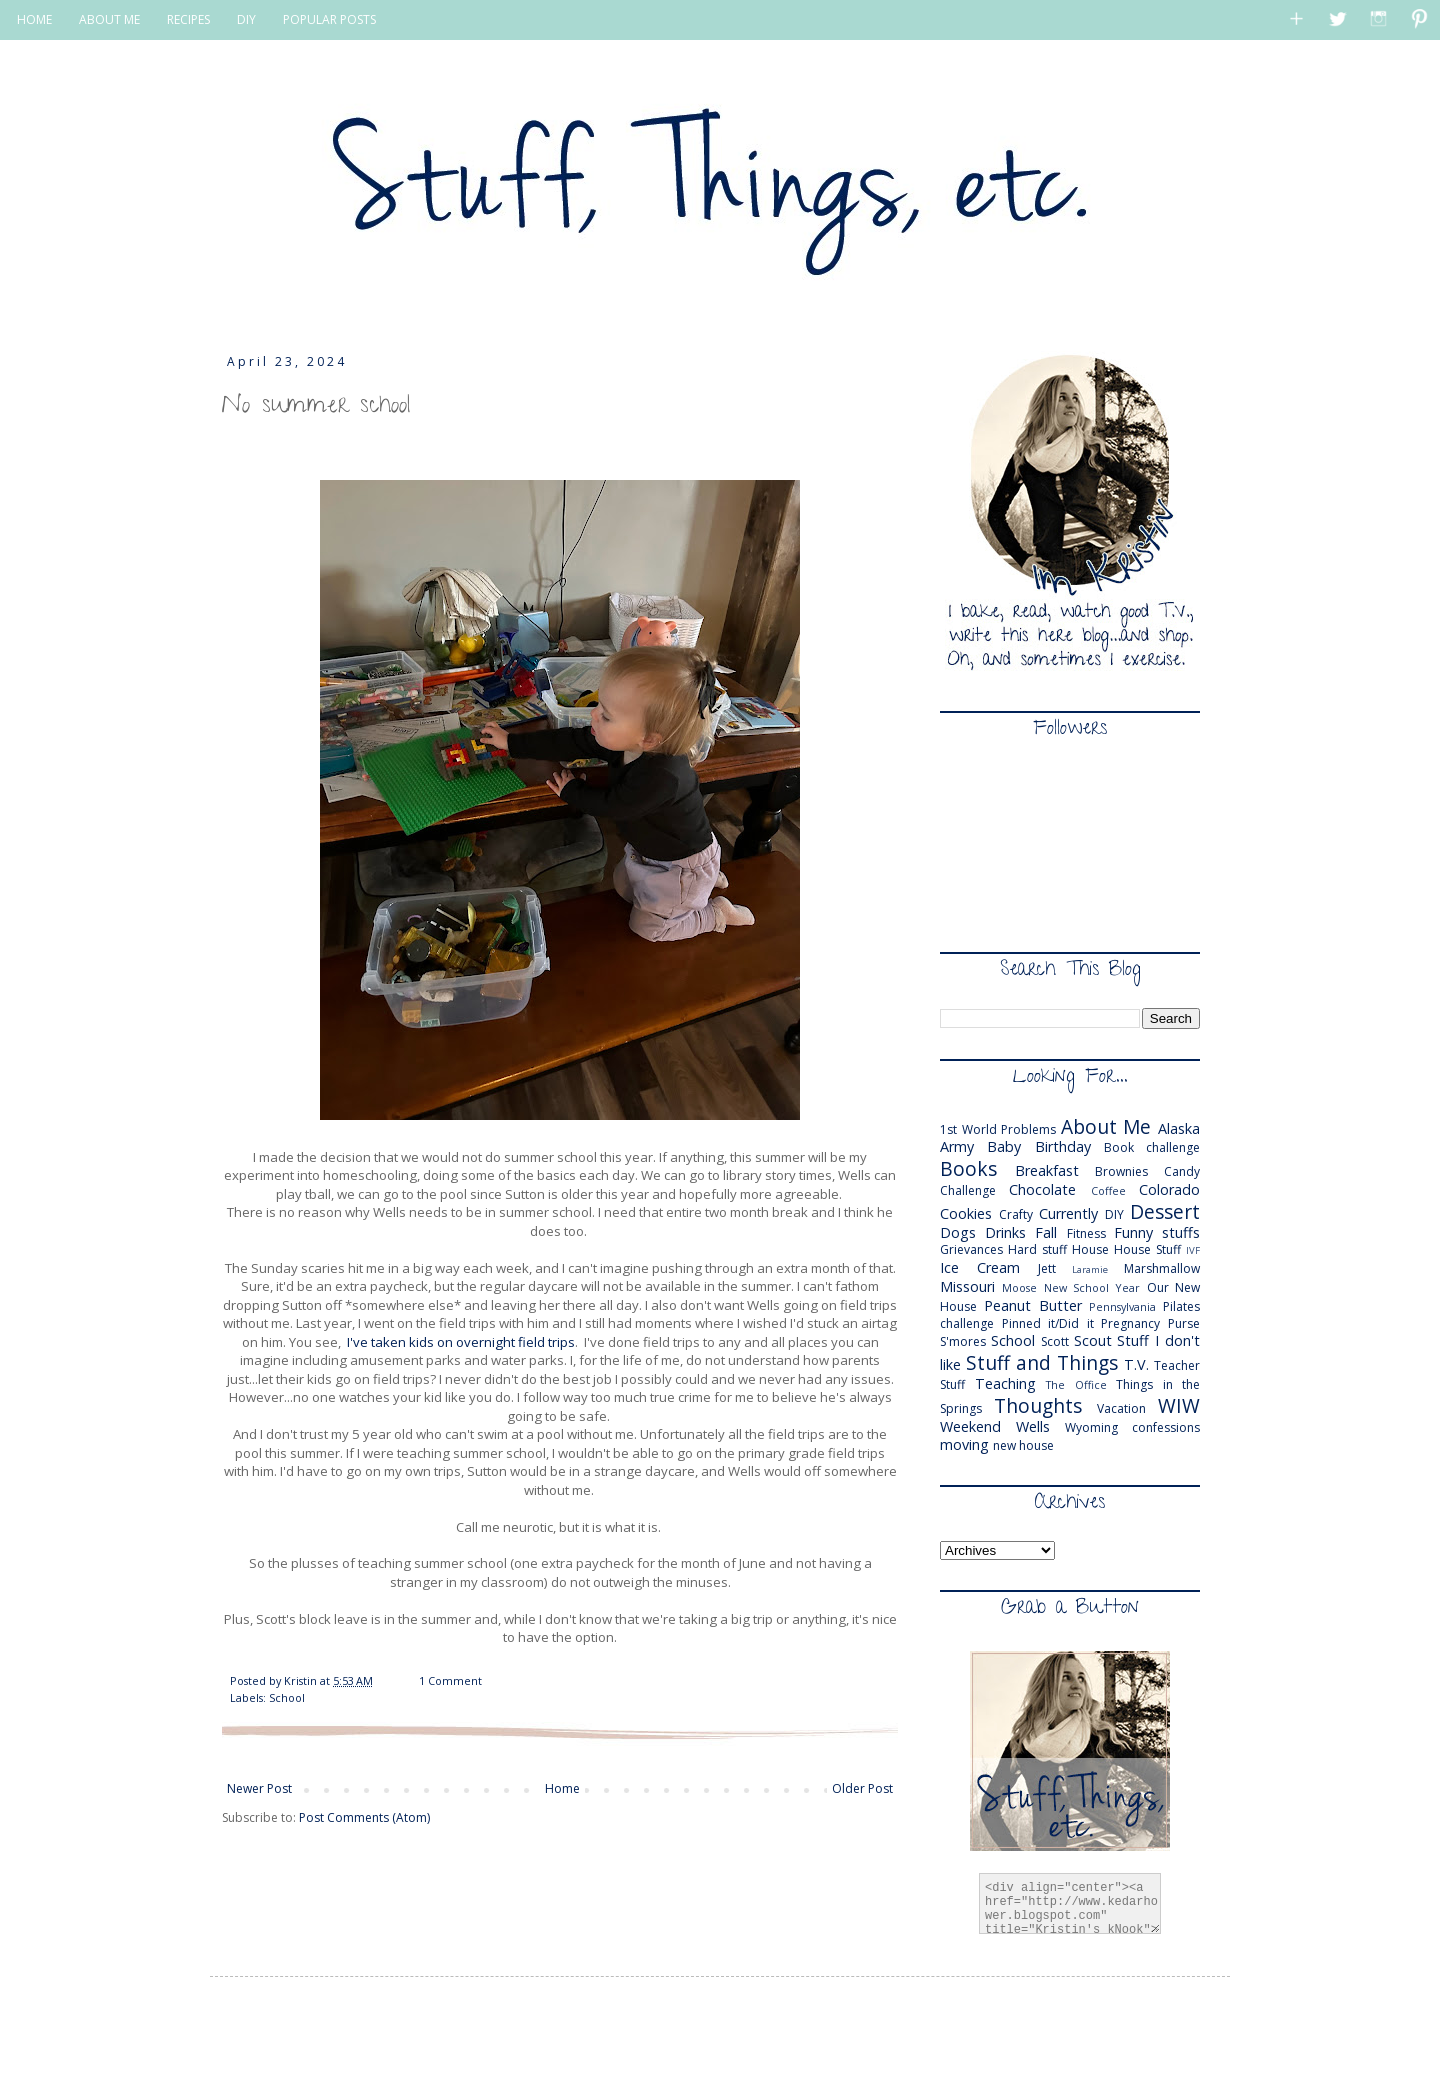  What do you see at coordinates (1076, 1384) in the screenshot?
I see `The Office` at bounding box center [1076, 1384].